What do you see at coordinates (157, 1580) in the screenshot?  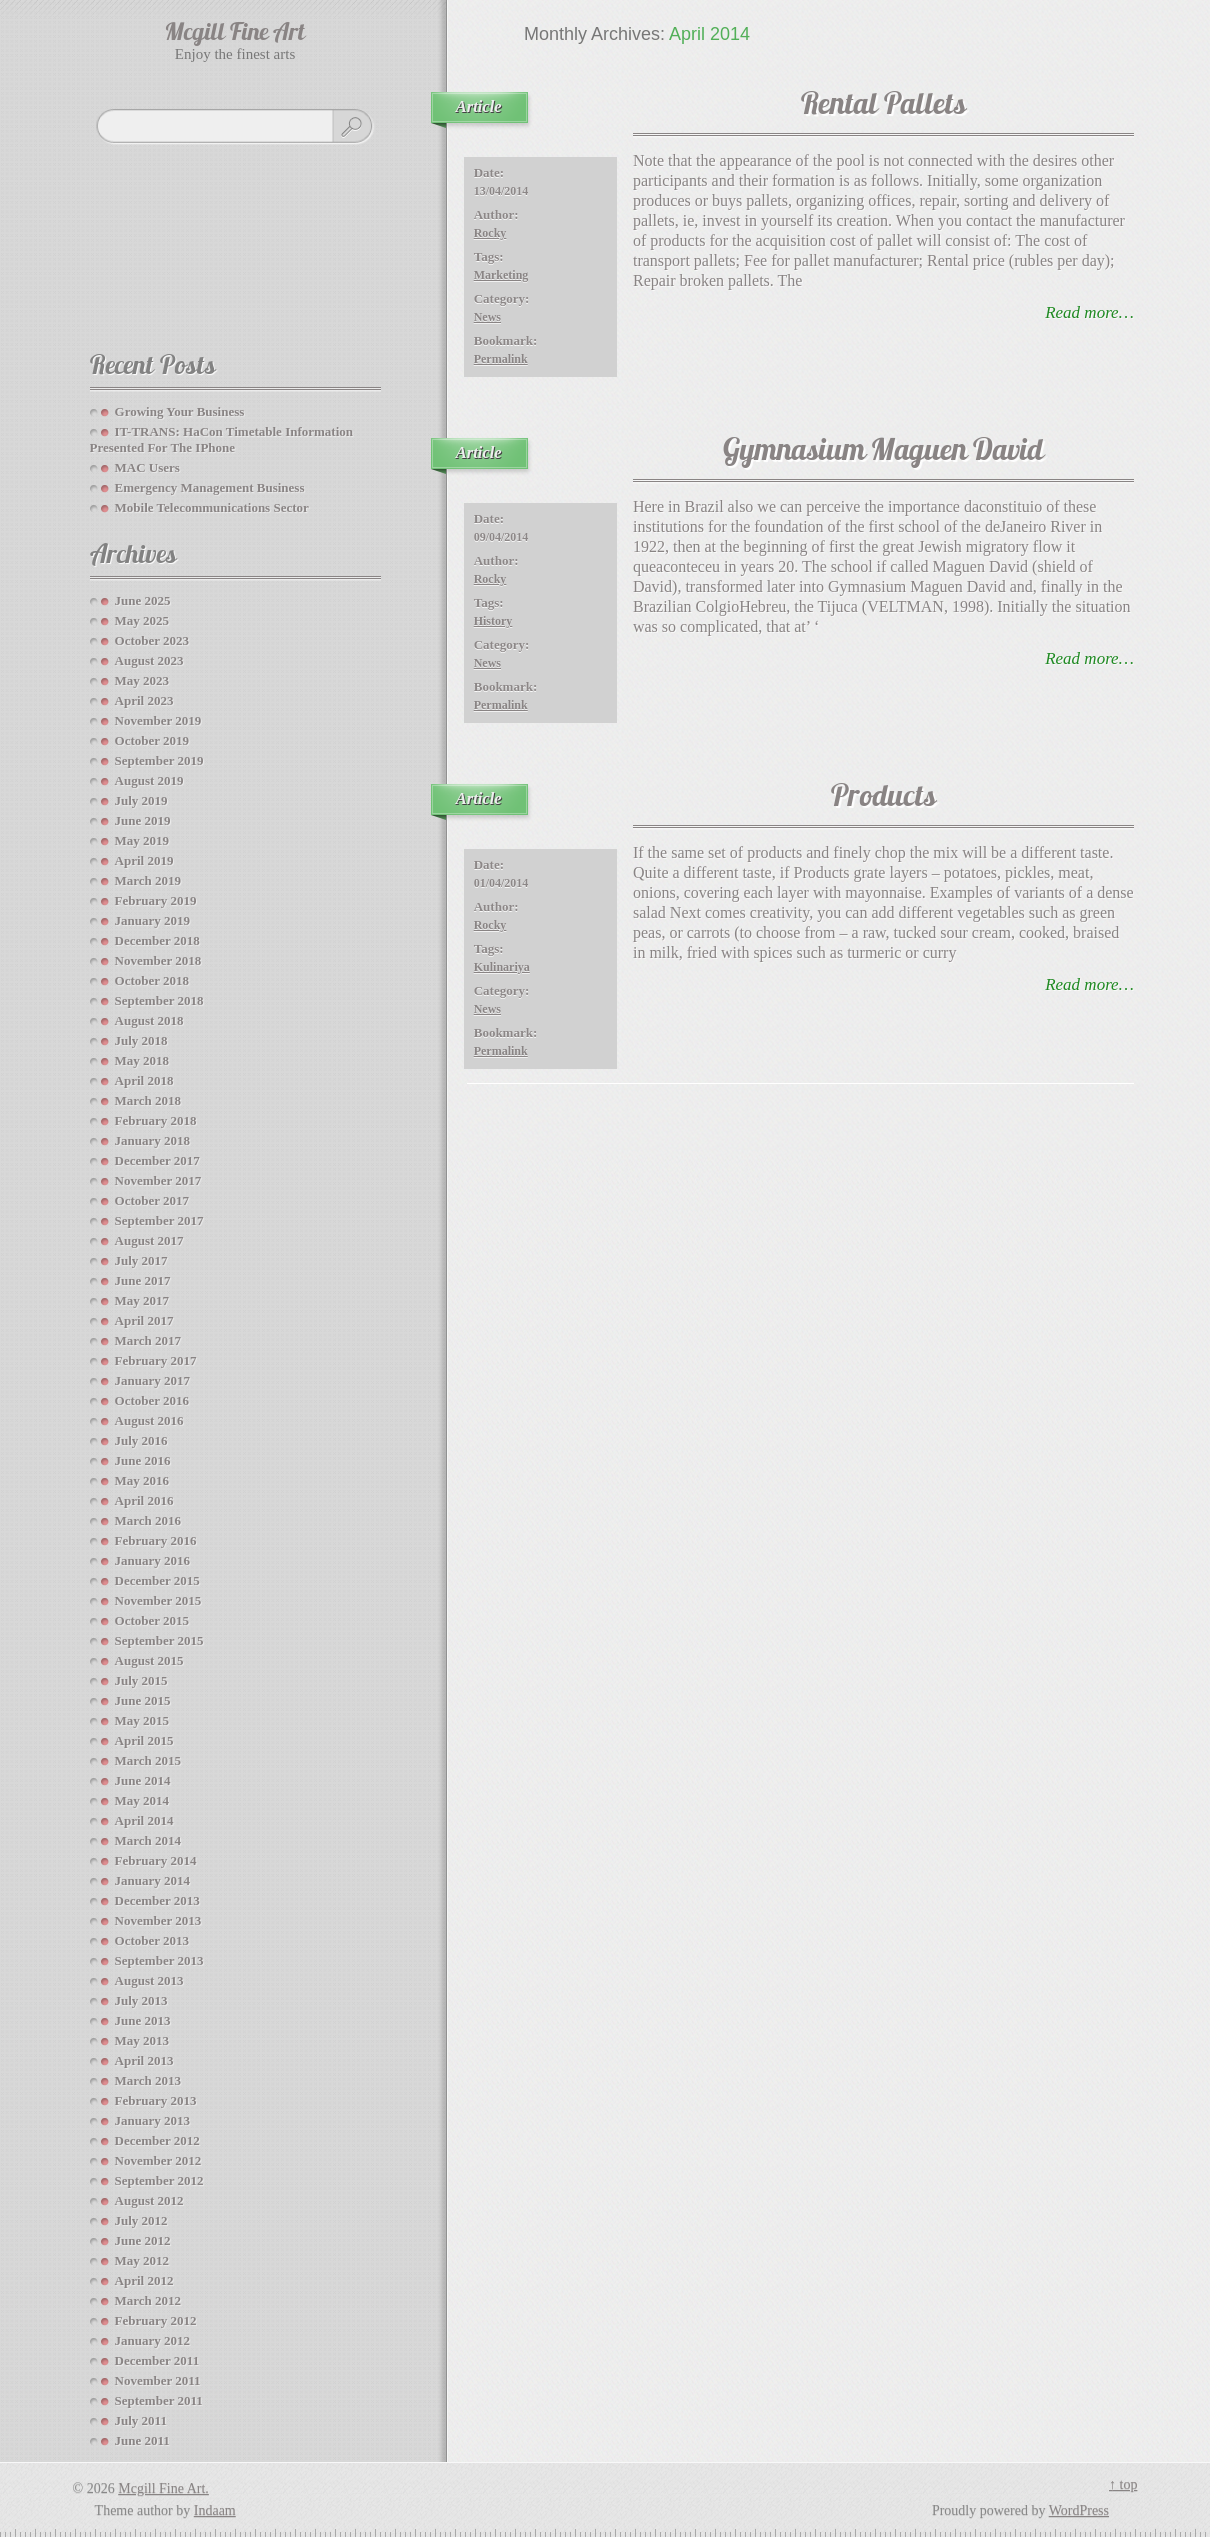 I see `December 2015` at bounding box center [157, 1580].